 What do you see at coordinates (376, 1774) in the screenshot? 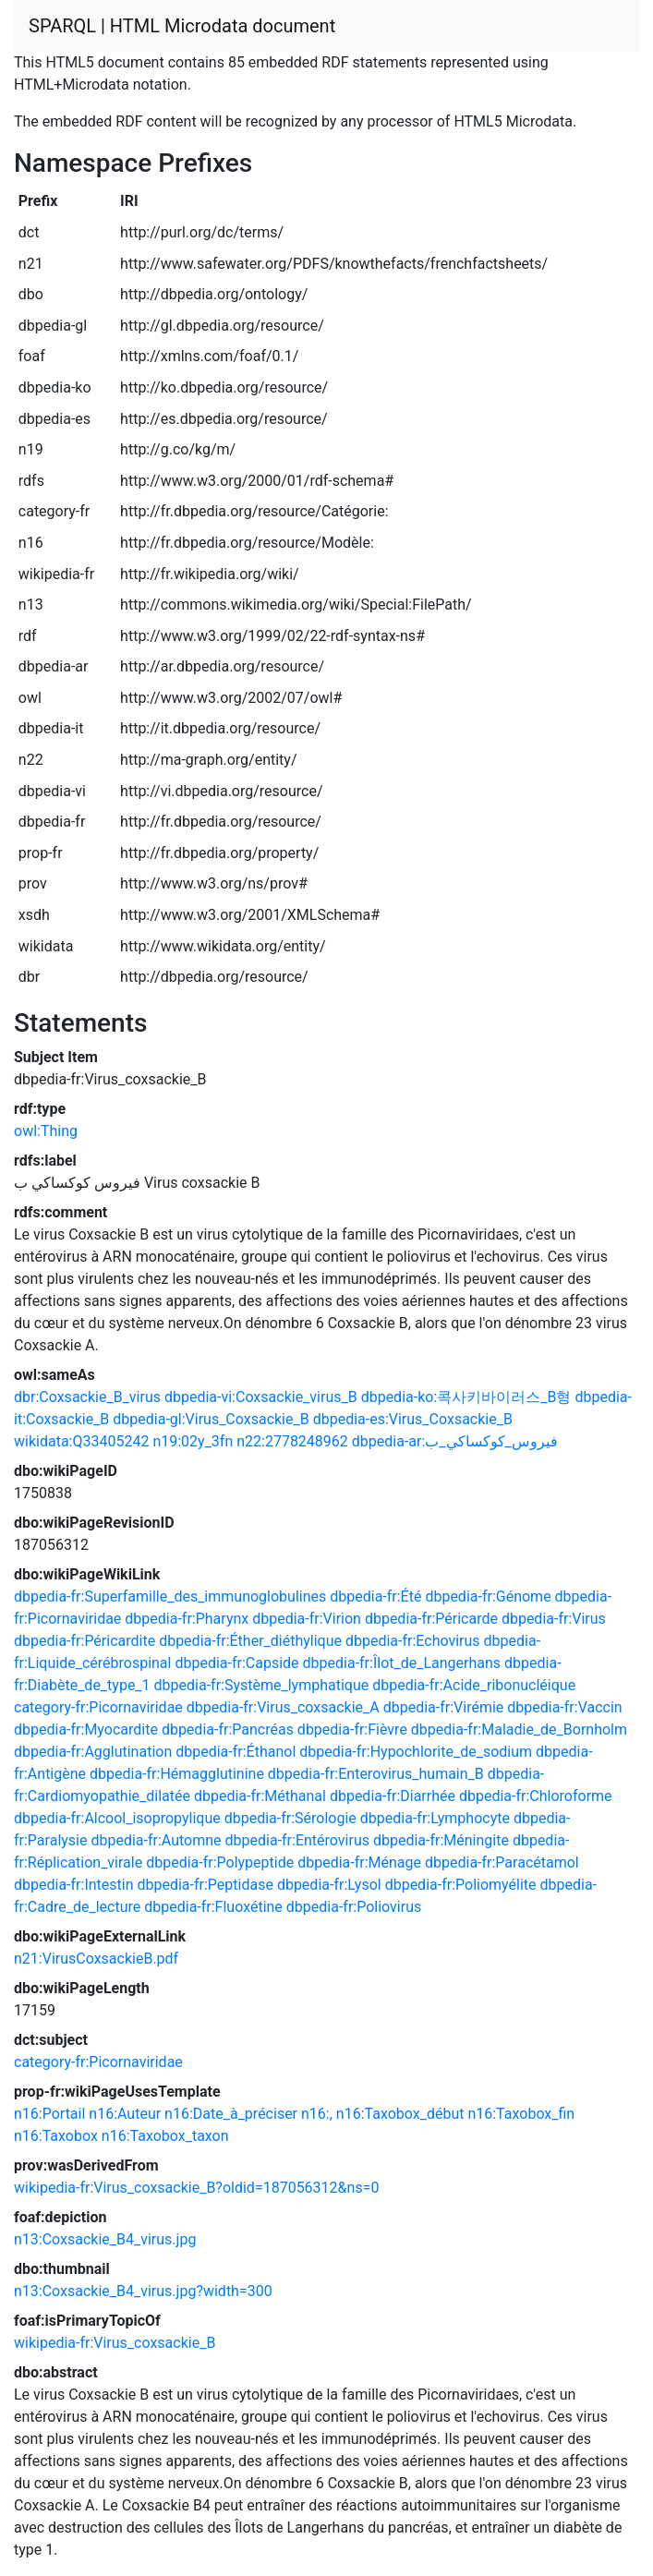
I see `dbpedia-fr:Enterovirus_humain_B` at bounding box center [376, 1774].